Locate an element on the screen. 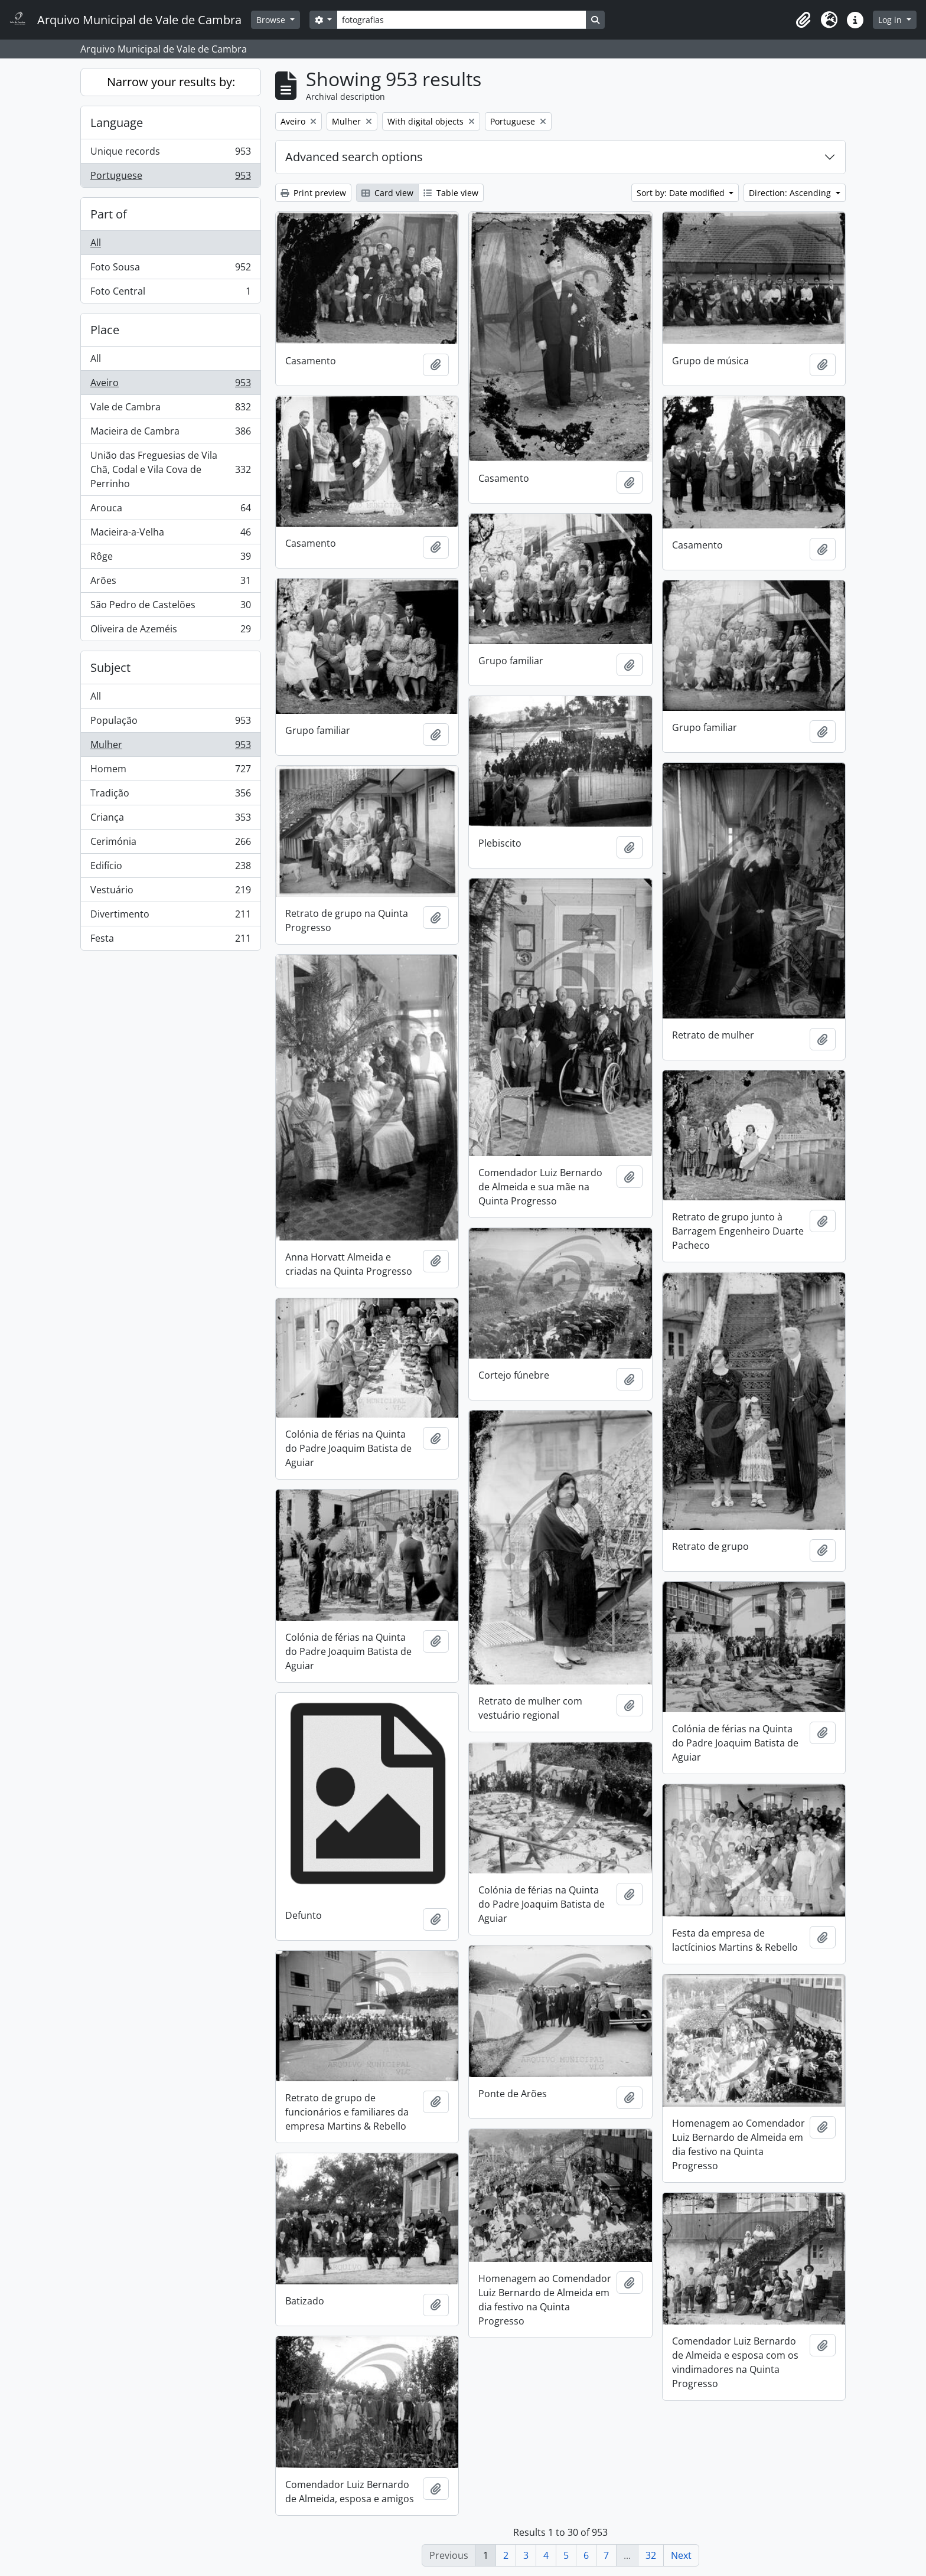 Image resolution: width=926 pixels, height=2576 pixels. Portuguese is located at coordinates (170, 177).